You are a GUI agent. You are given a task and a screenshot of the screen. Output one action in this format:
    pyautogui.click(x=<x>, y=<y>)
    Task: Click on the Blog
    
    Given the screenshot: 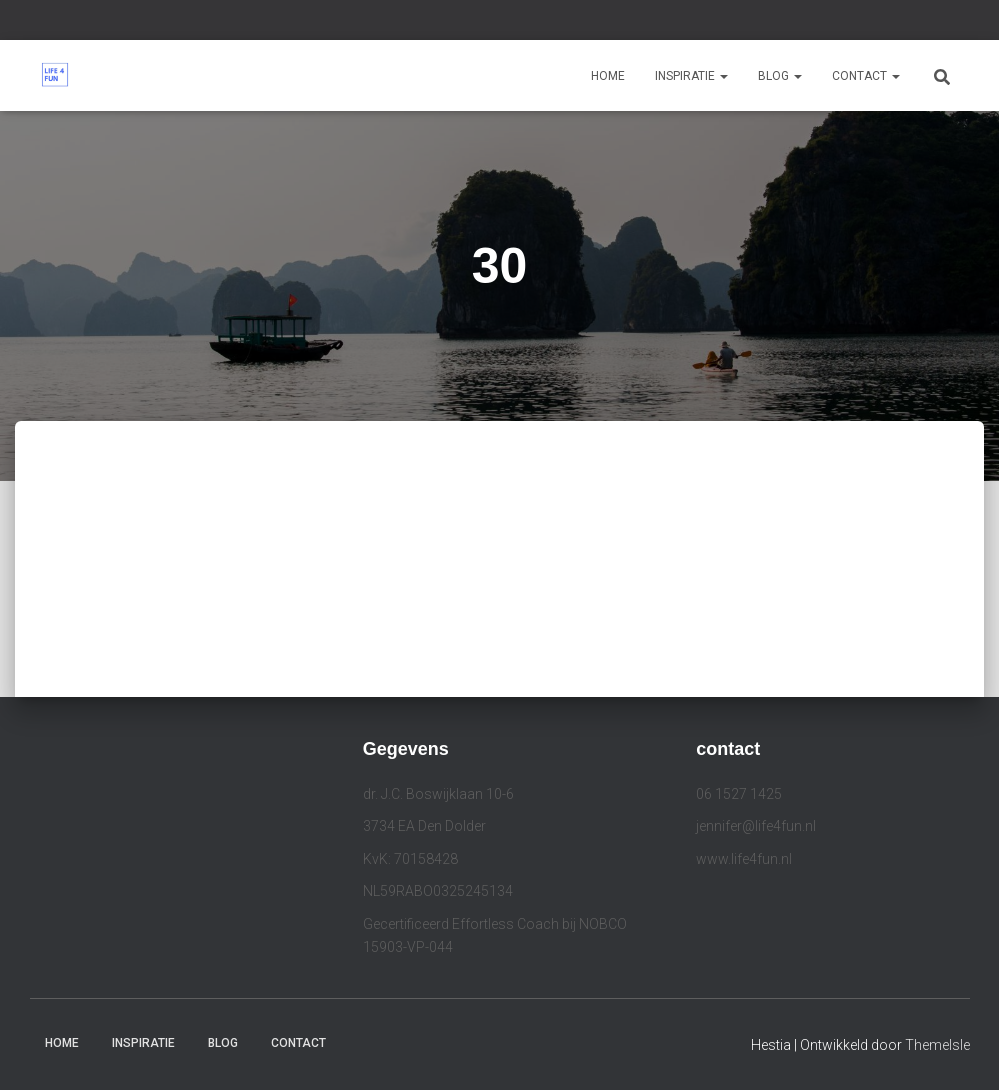 What is the action you would take?
    pyautogui.click(x=780, y=76)
    